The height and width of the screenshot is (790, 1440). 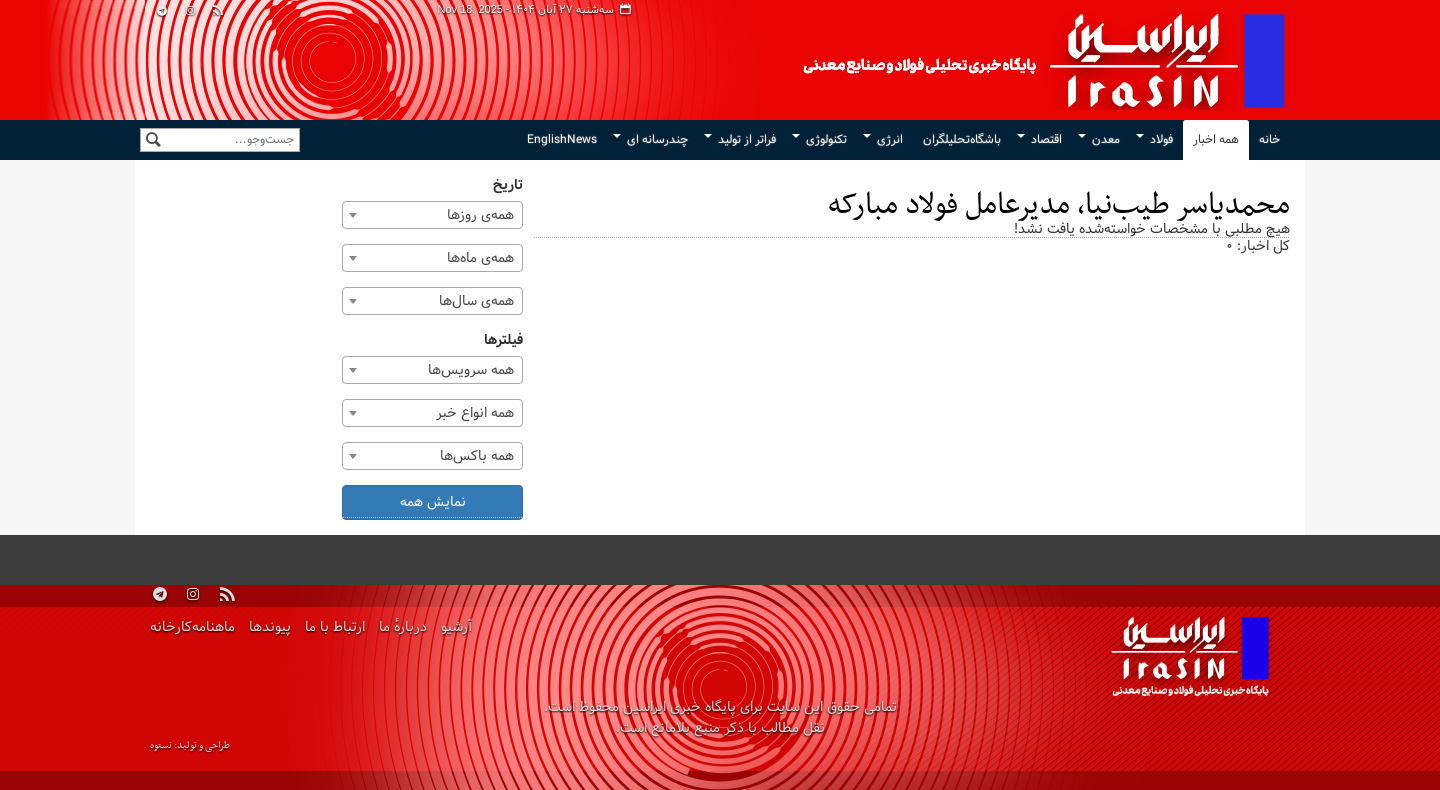 I want to click on تاریخ, so click(x=508, y=185).